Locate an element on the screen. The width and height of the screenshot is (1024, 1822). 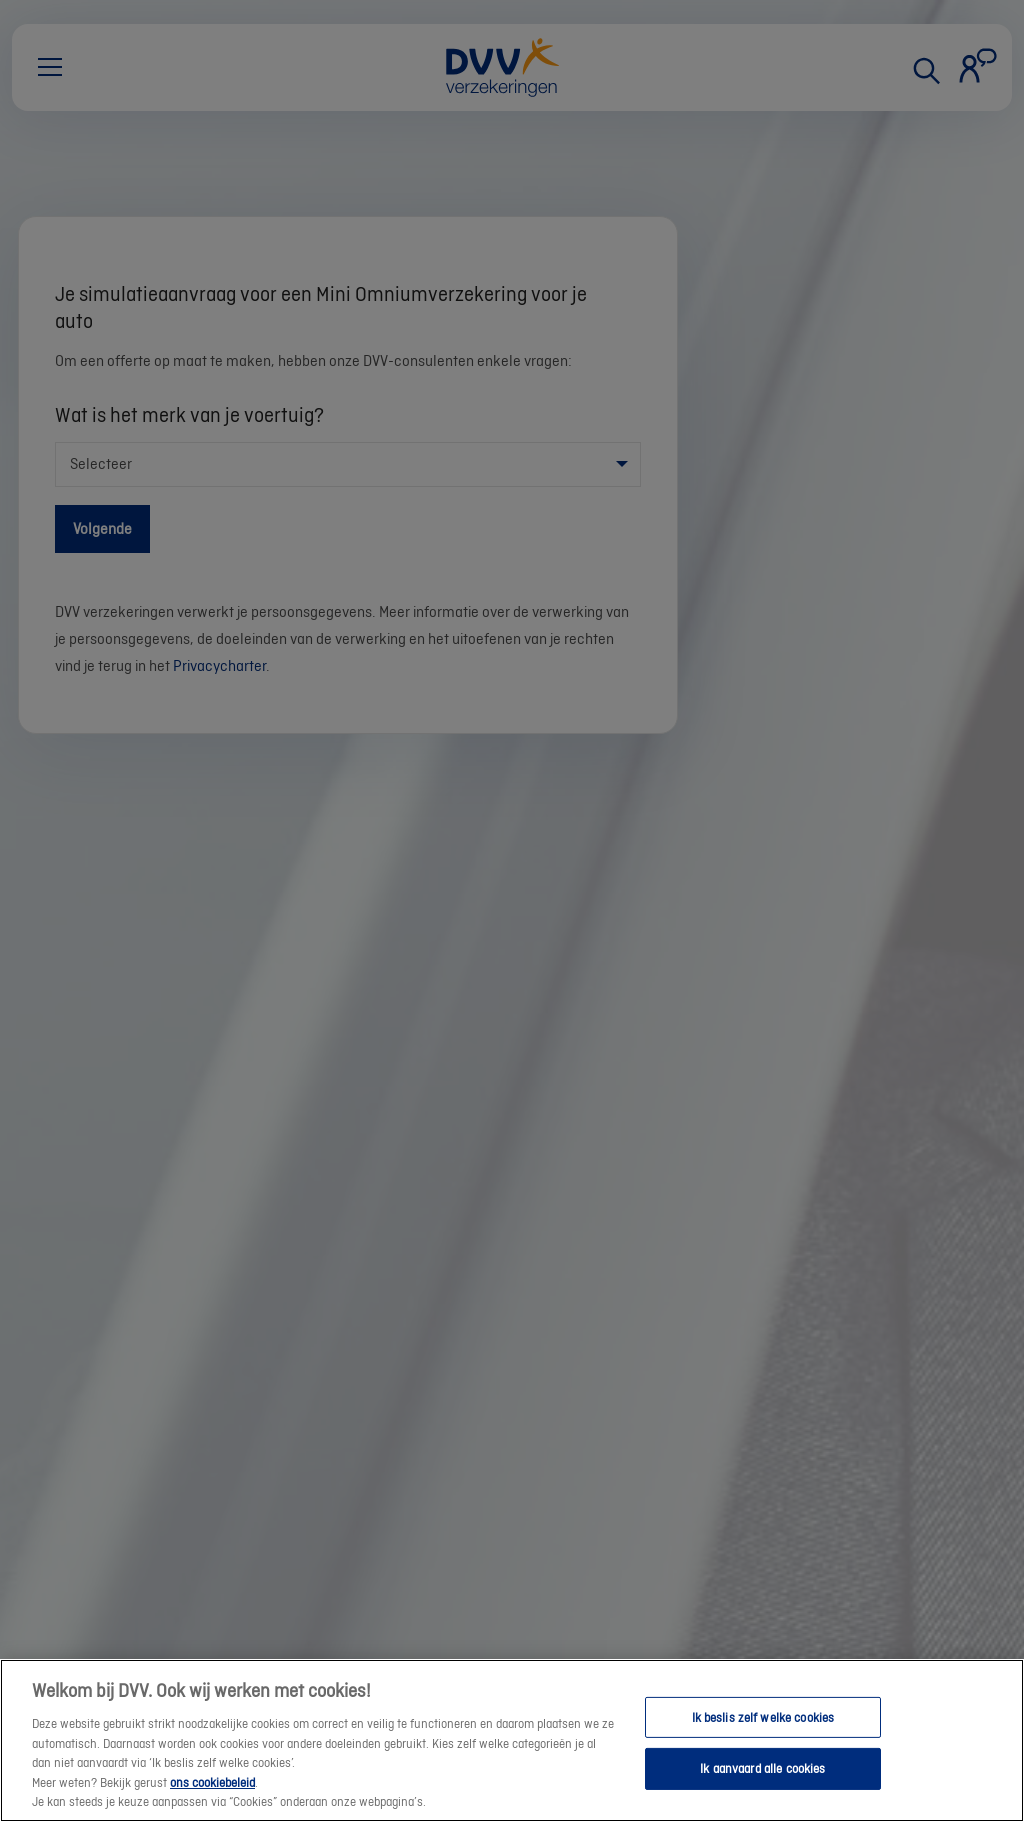
ons cookiebeleid is located at coordinates (212, 1782).